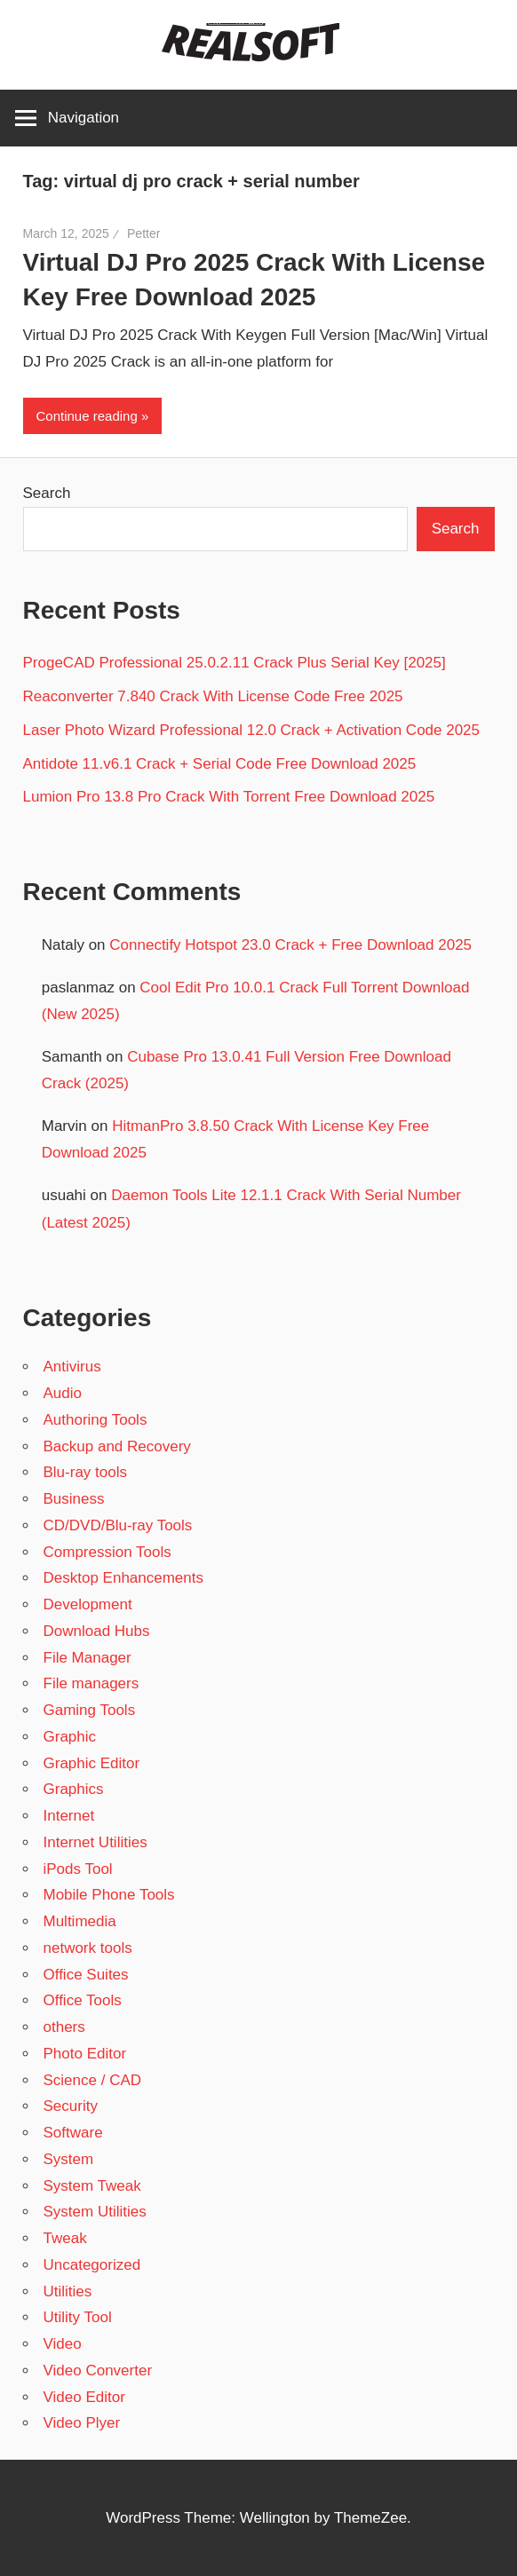  I want to click on Reaconverter 7.840 Crack With License Code Free 2025, so click(213, 696).